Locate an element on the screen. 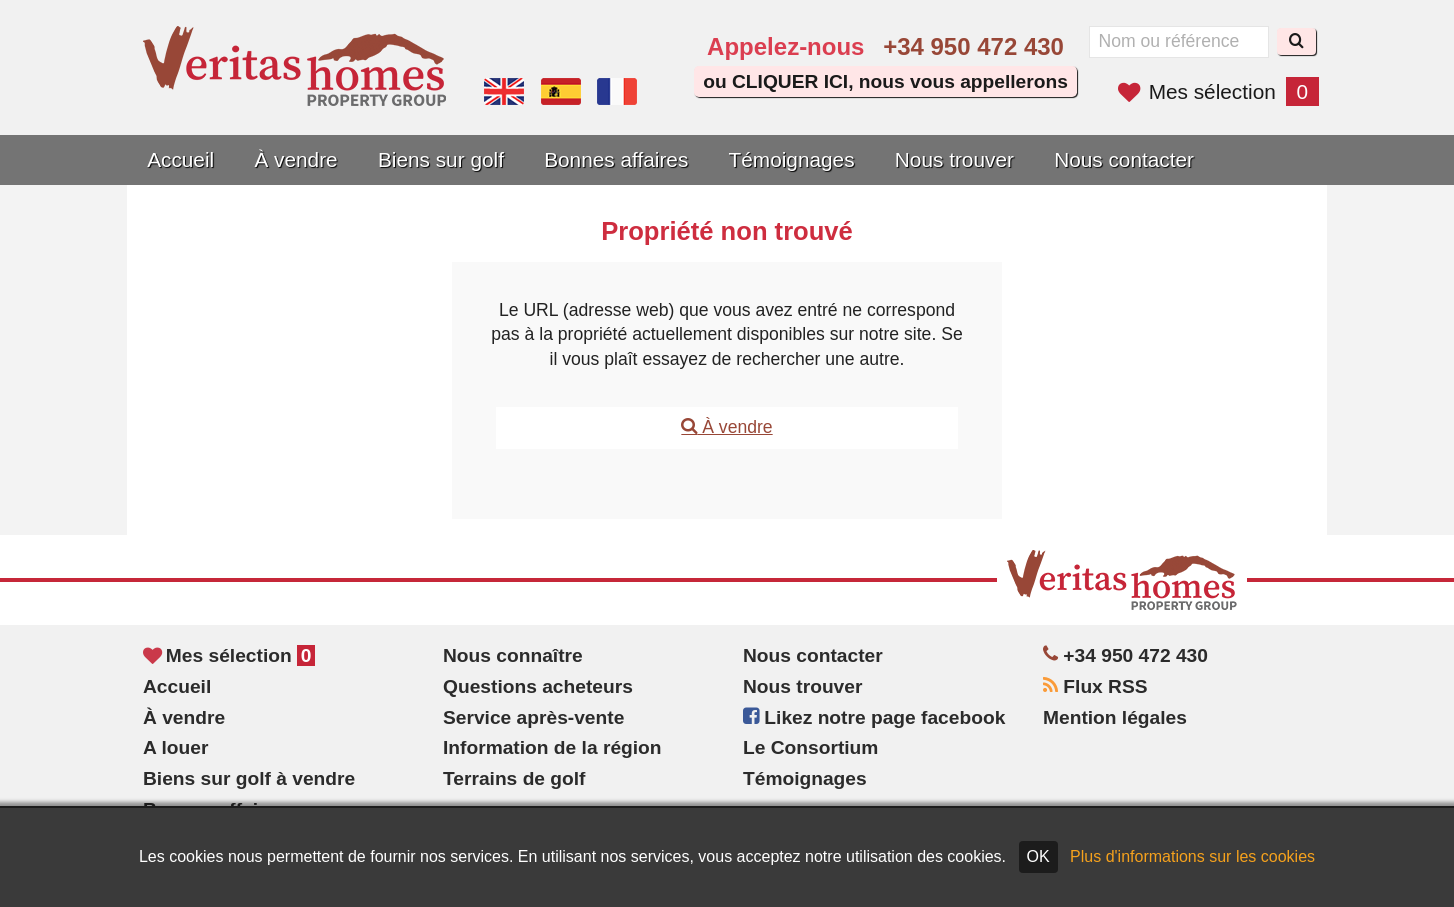 The image size is (1454, 907). Bonnes affaires is located at coordinates (616, 159).